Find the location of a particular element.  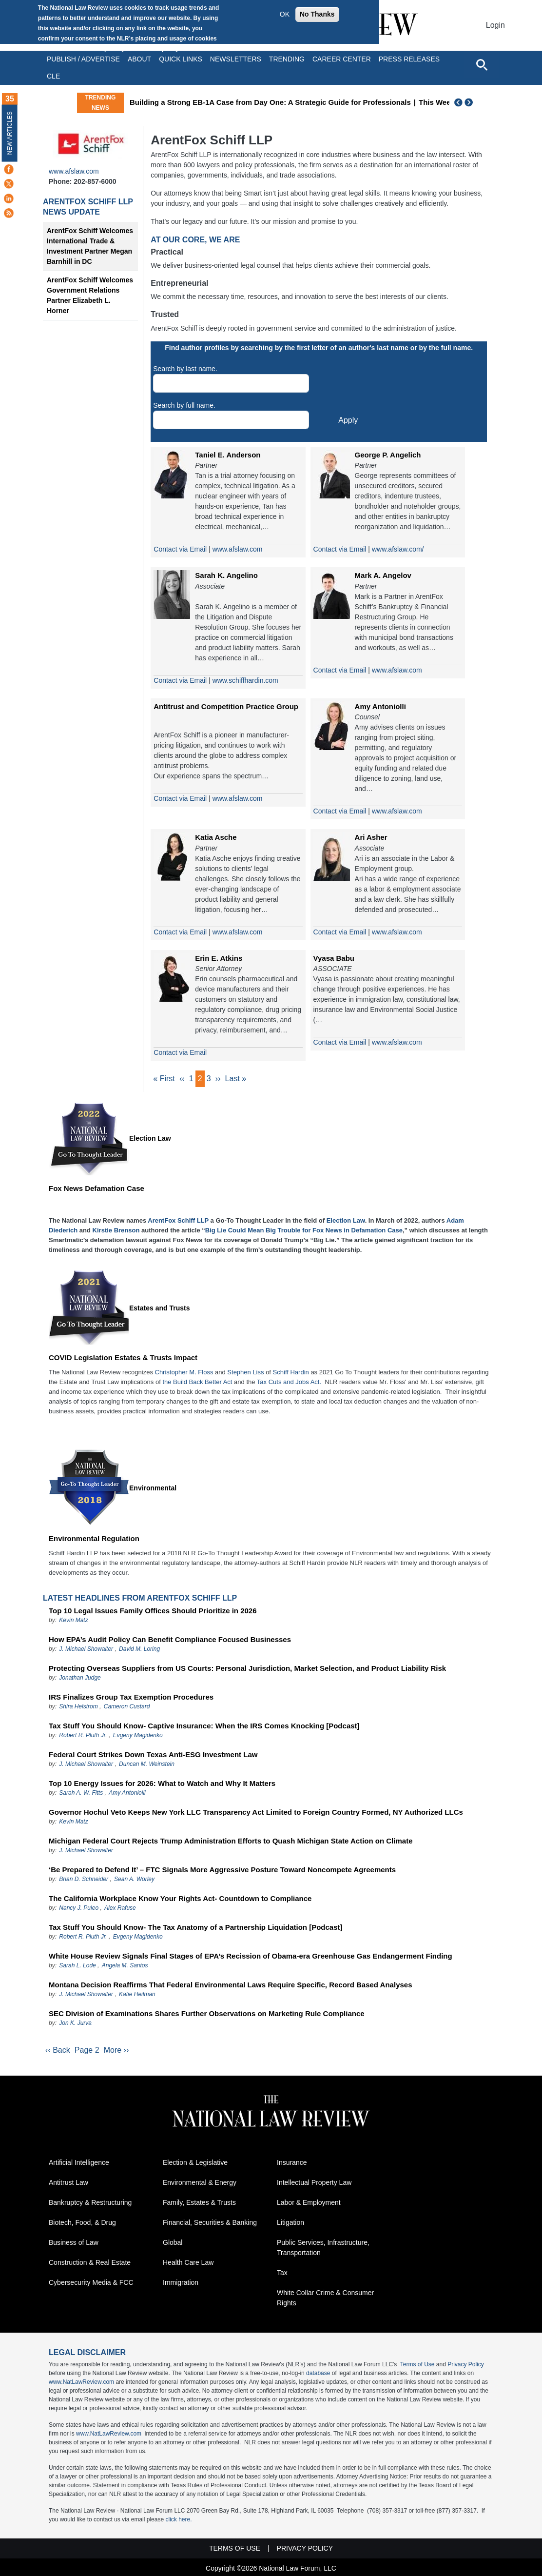

Ari Asher is located at coordinates (371, 837).